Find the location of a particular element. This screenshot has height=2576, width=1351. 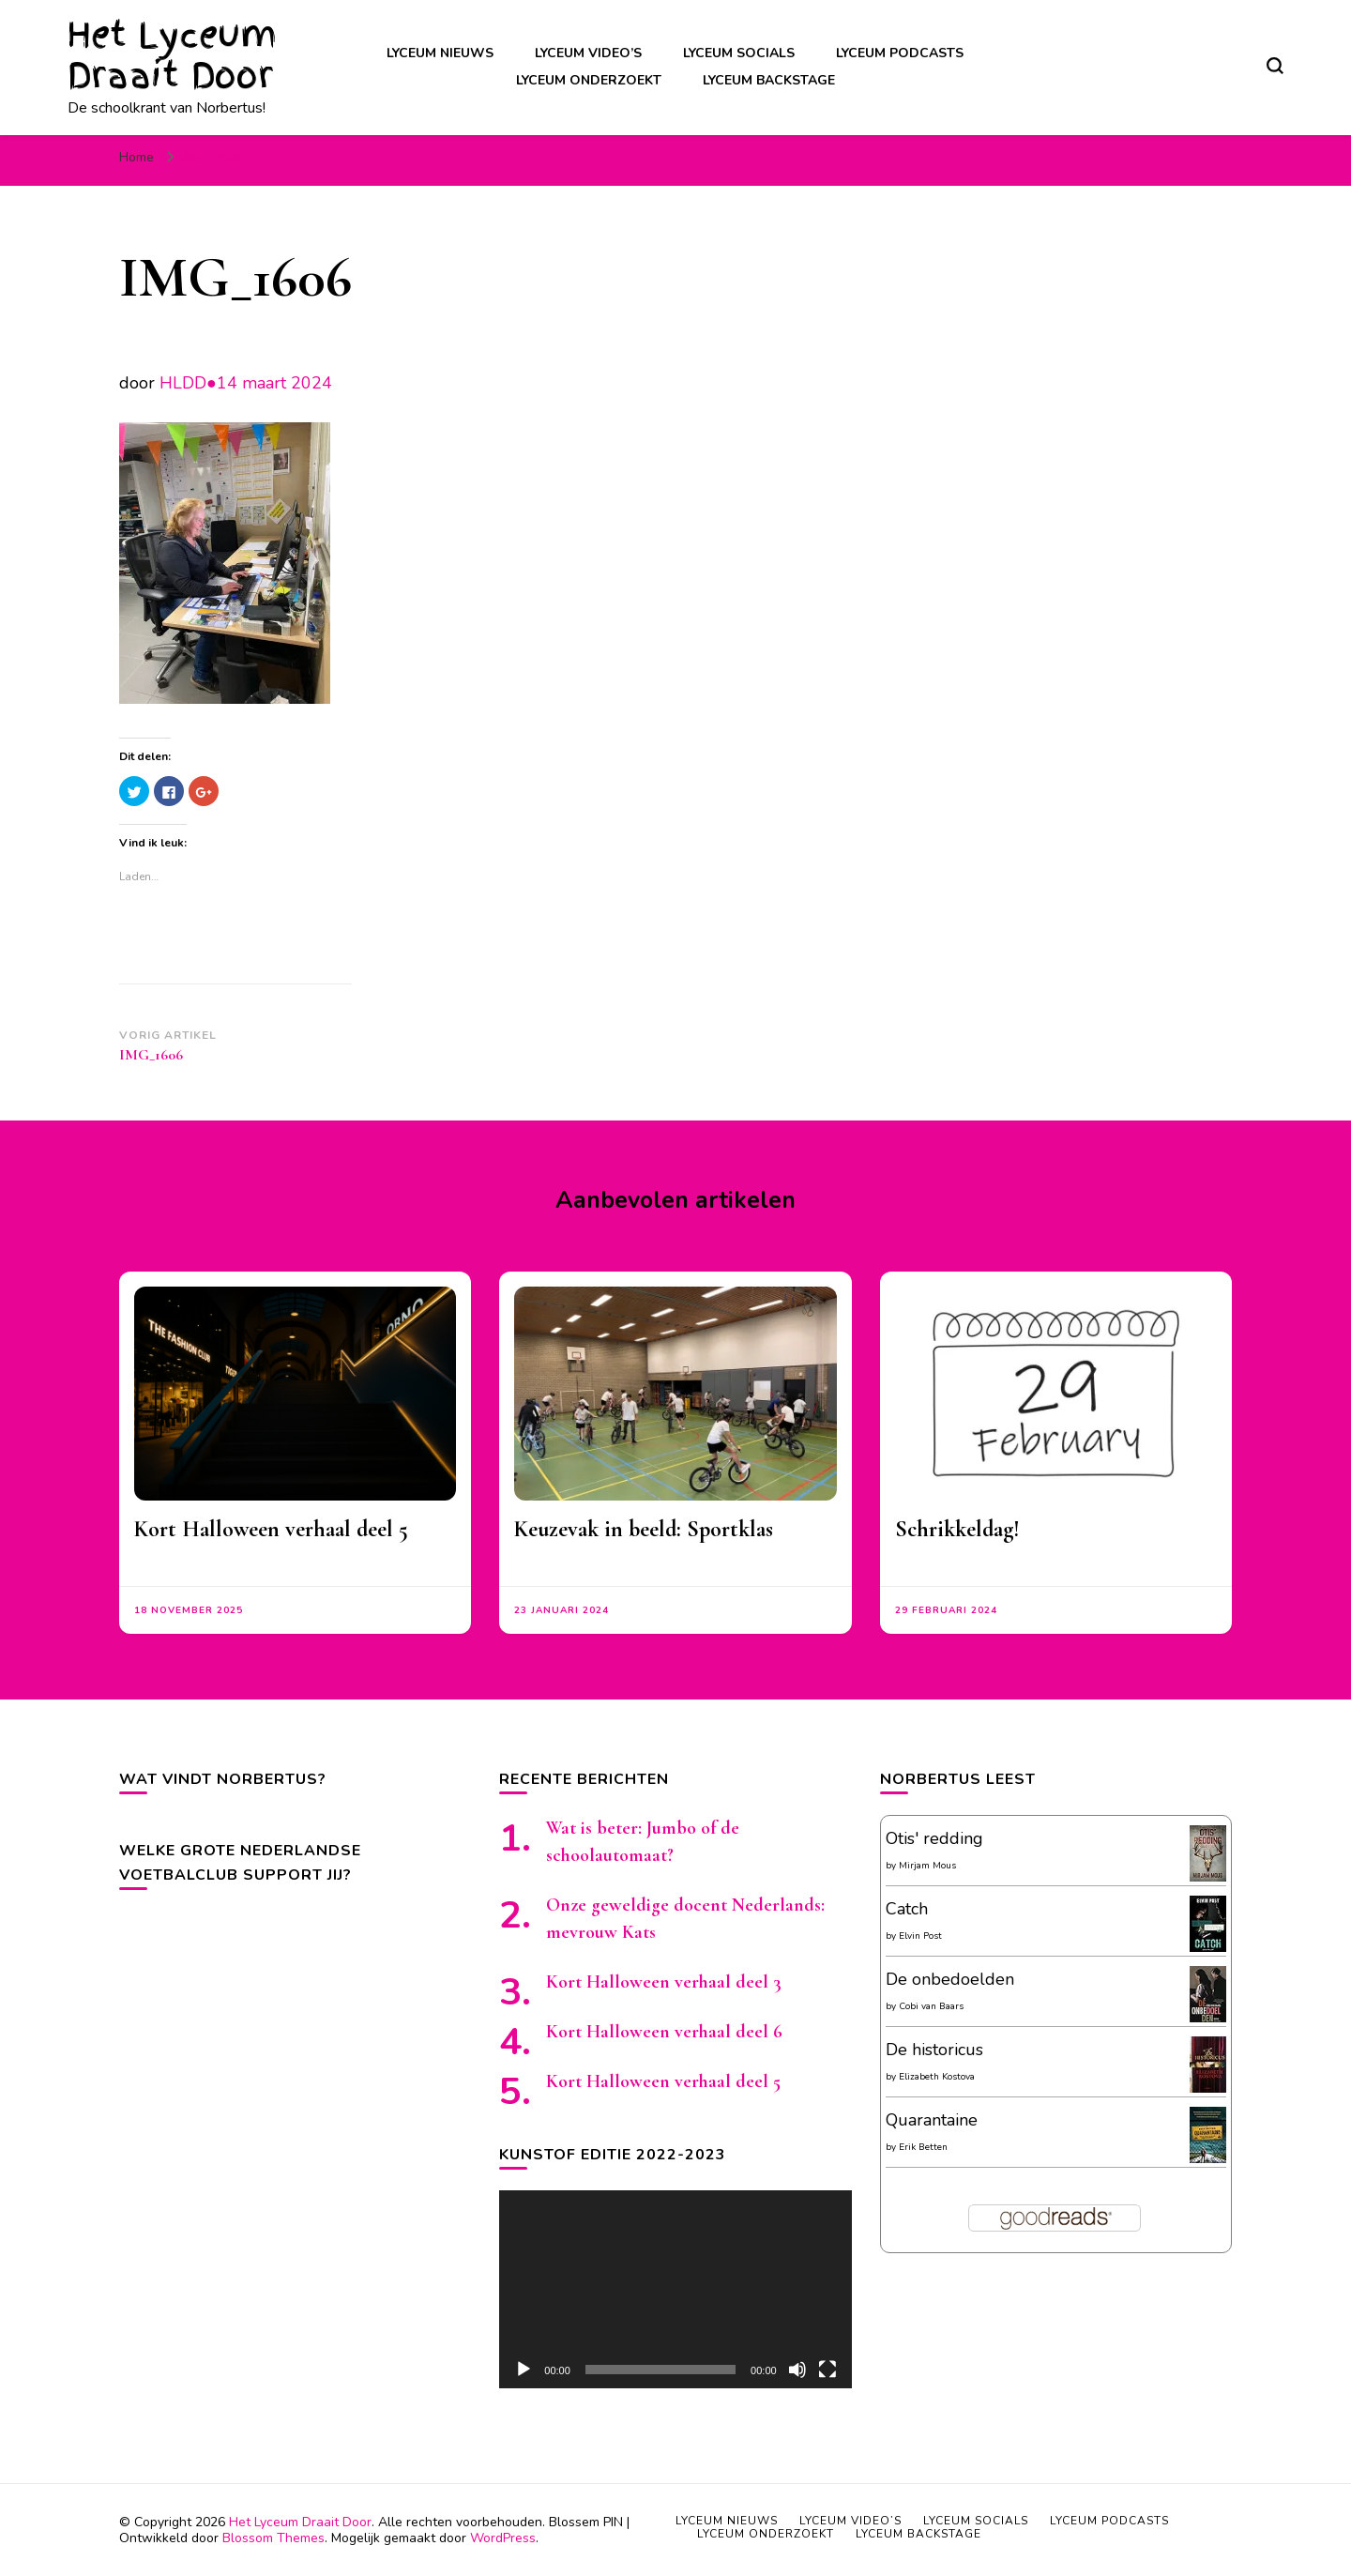

Lyceum nieuws is located at coordinates (440, 53).